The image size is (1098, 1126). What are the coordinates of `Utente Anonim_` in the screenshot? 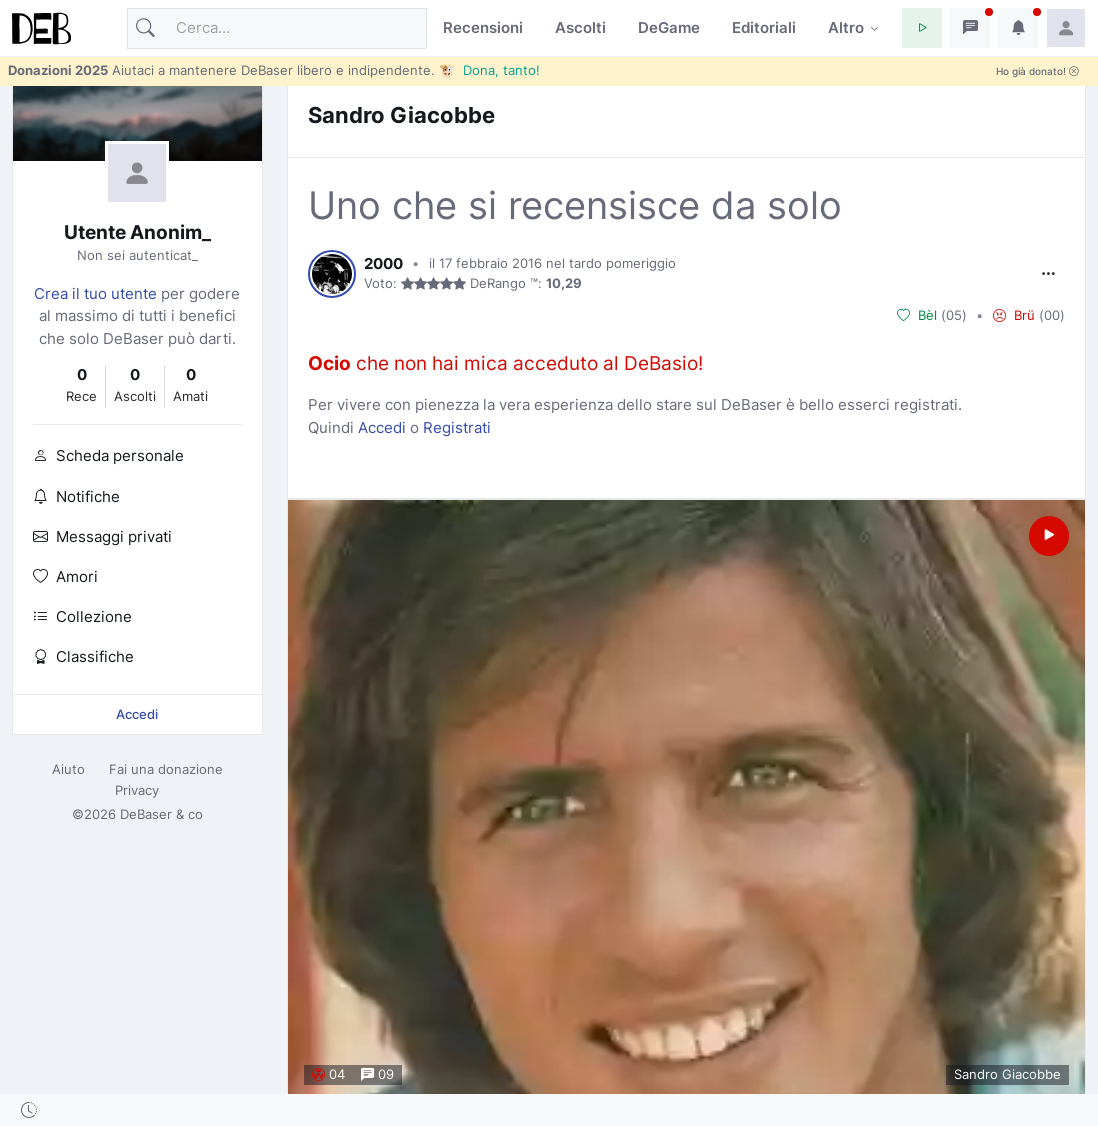 It's located at (137, 232).